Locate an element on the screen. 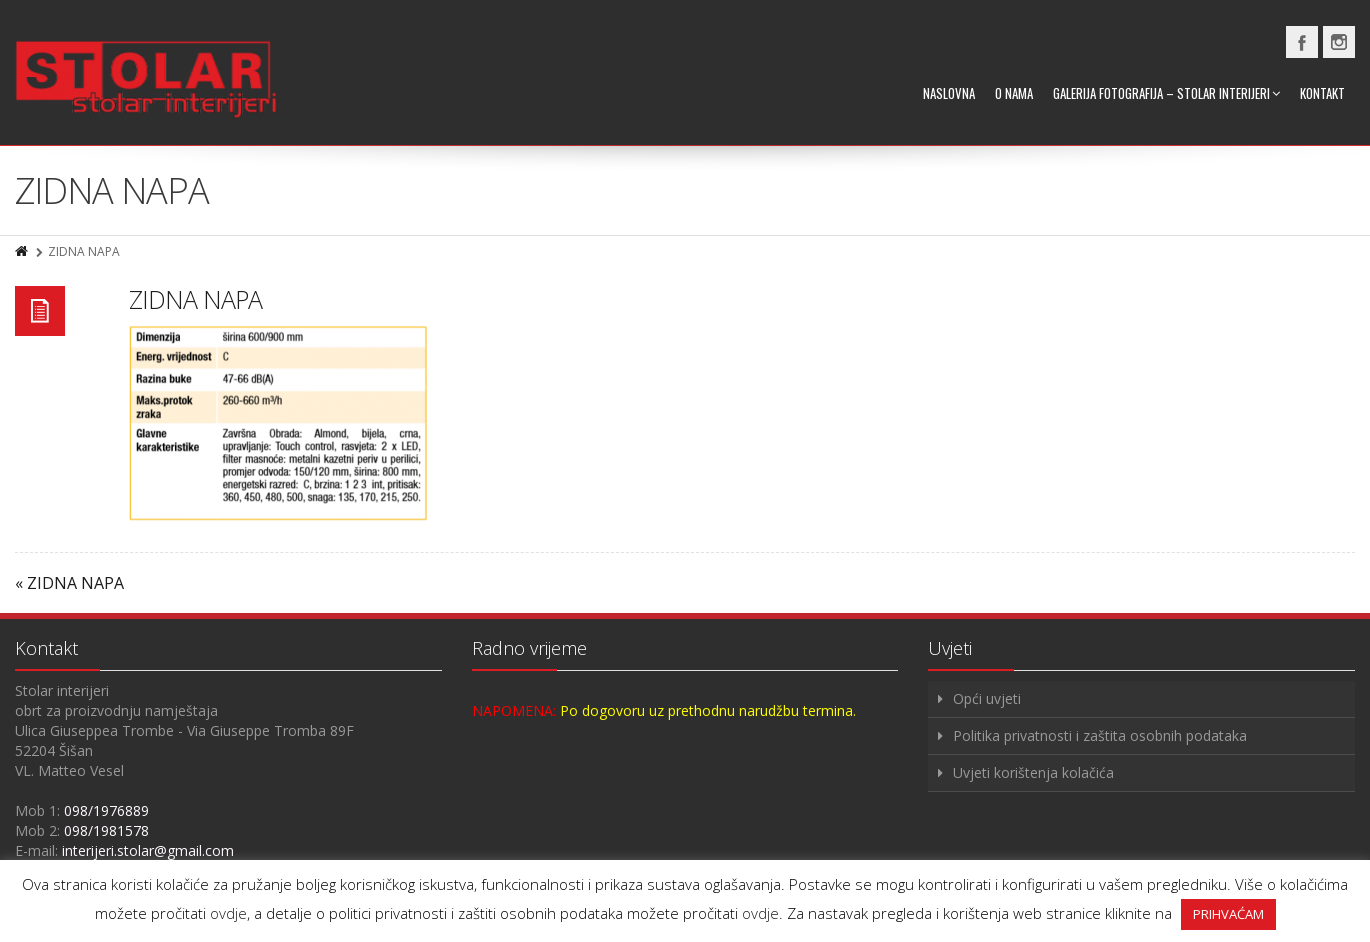 The width and height of the screenshot is (1370, 942). Kontakt is located at coordinates (1322, 93).